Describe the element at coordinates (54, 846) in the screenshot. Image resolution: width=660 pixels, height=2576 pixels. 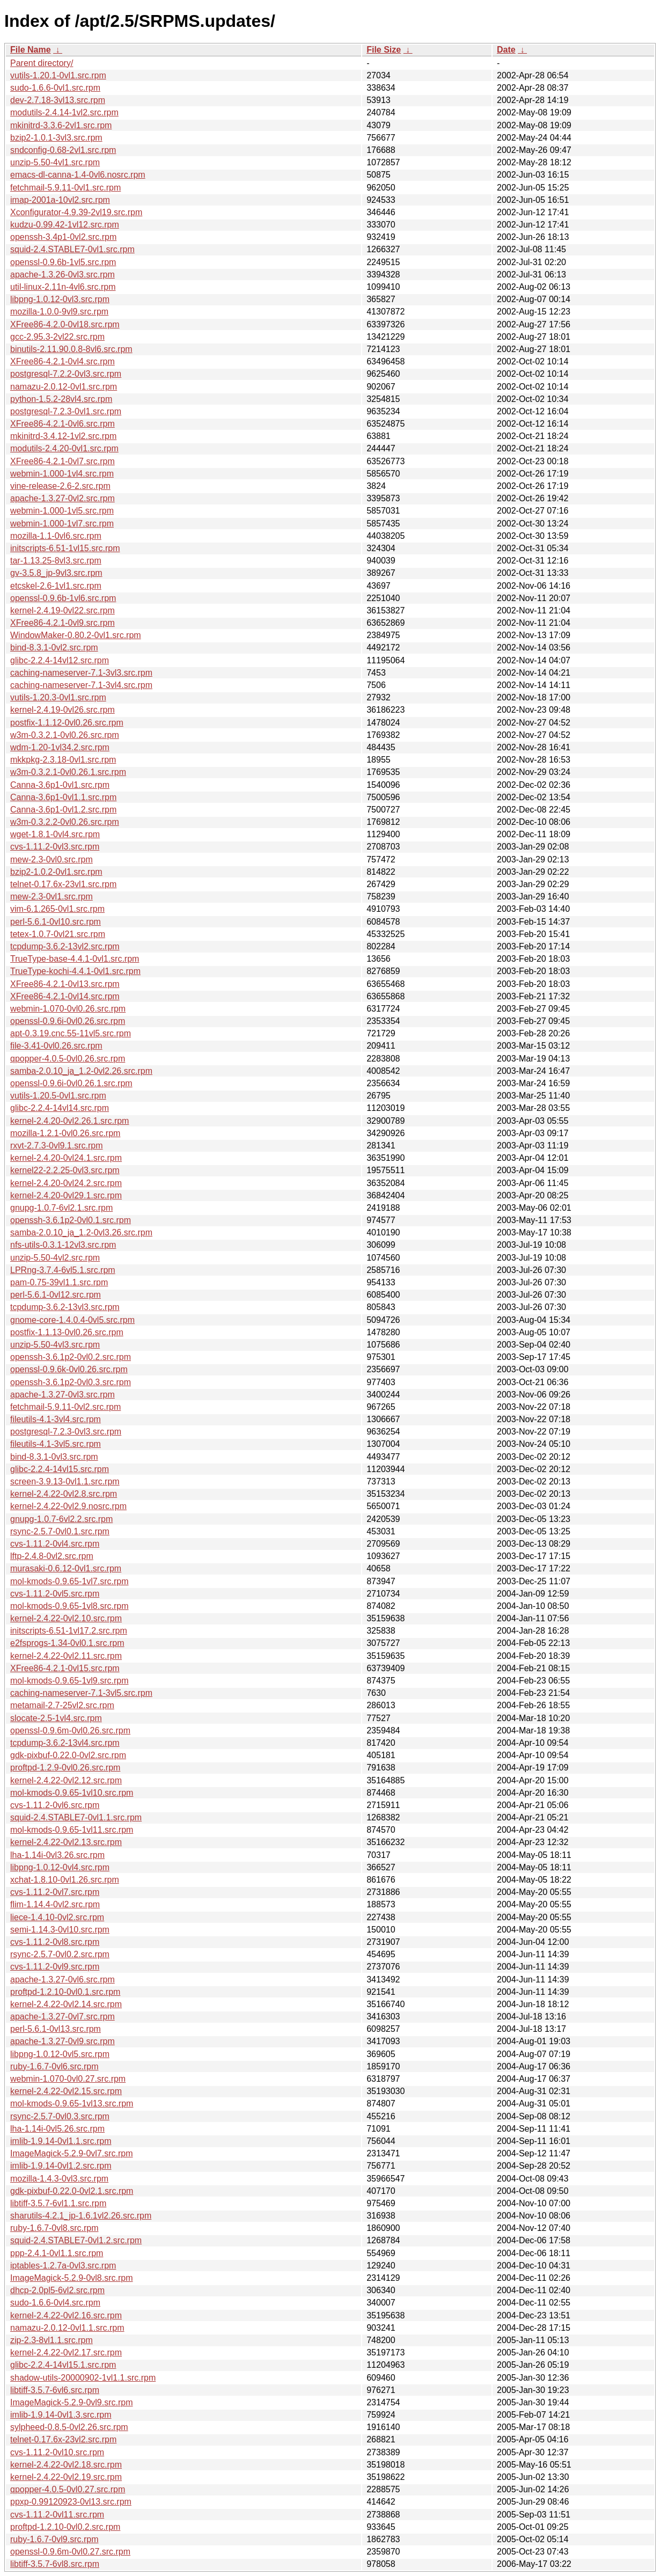
I see `cvs-1.11.2-0vl3.src.rpm` at that location.